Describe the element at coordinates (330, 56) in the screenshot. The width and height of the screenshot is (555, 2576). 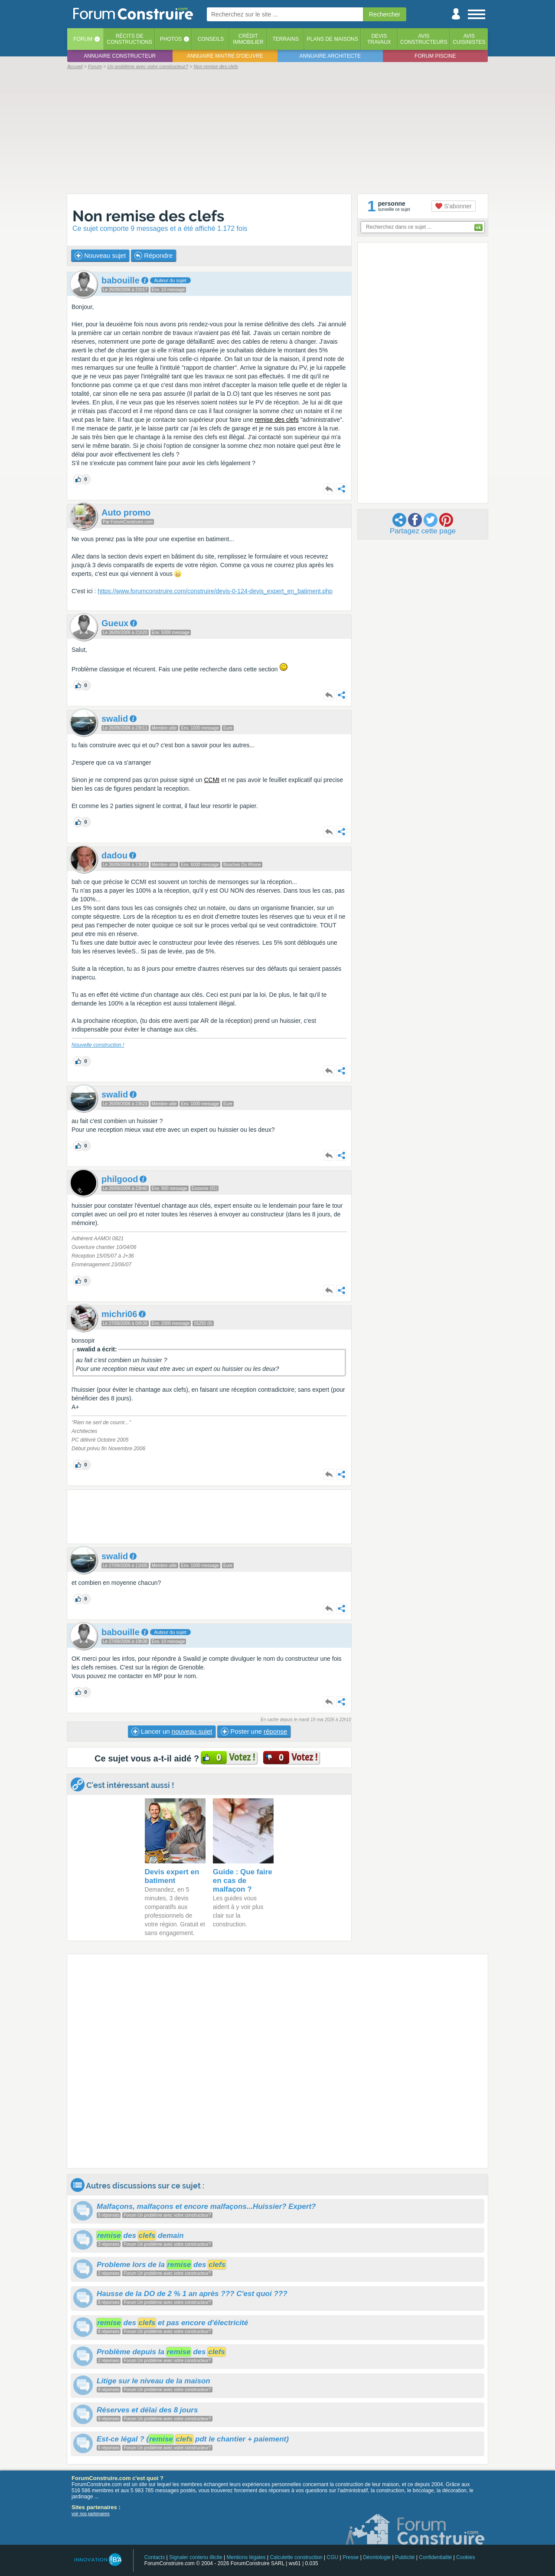
I see `Annuaire architecte` at that location.